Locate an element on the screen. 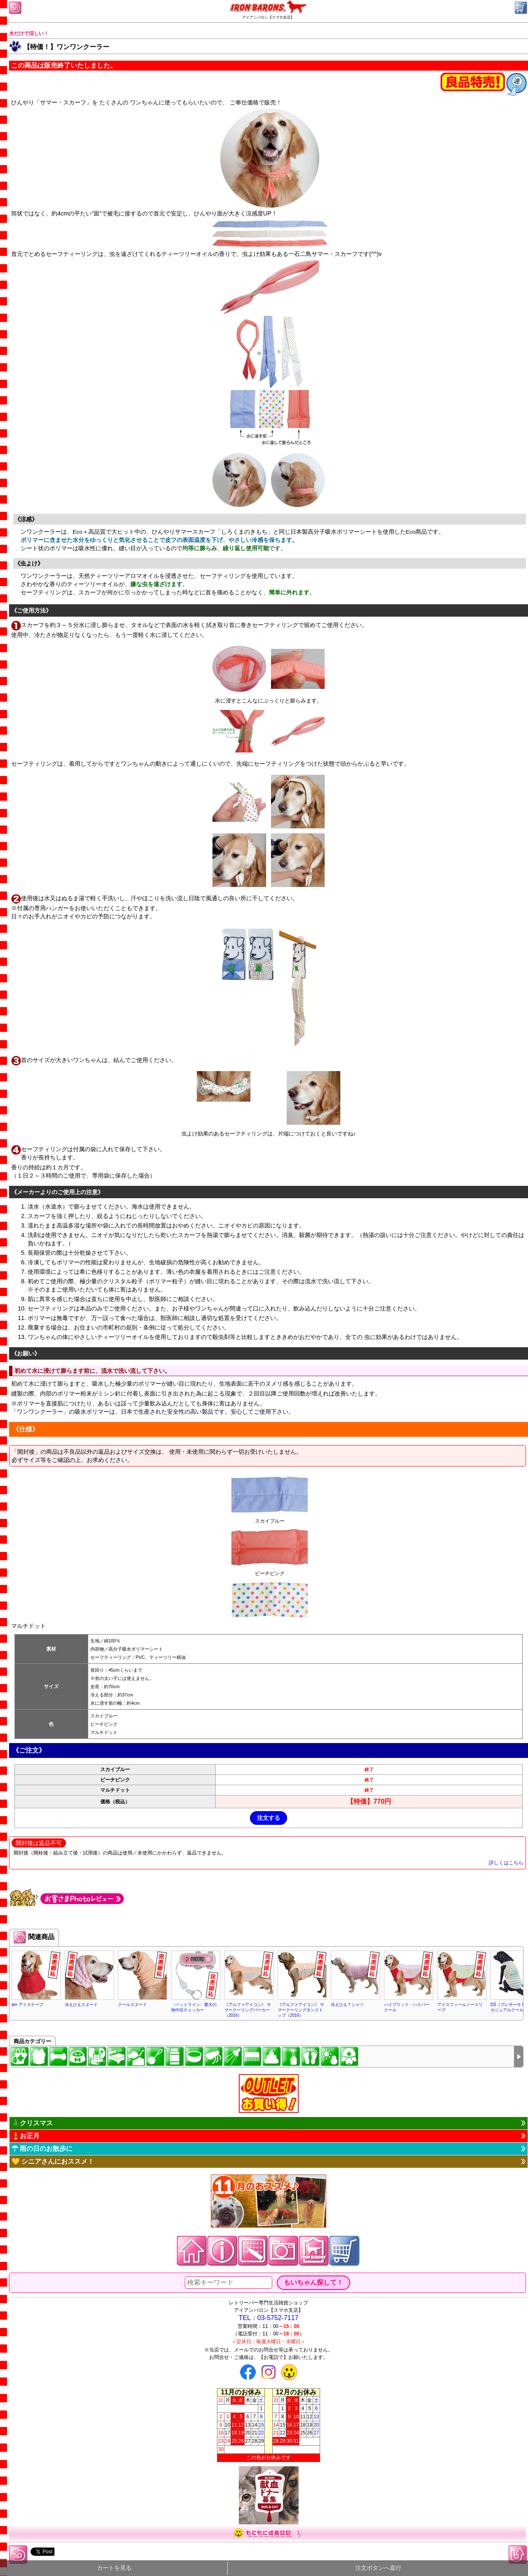 This screenshot has width=528, height=2576. 💛 シニアさんにおススメ！ is located at coordinates (53, 2161).